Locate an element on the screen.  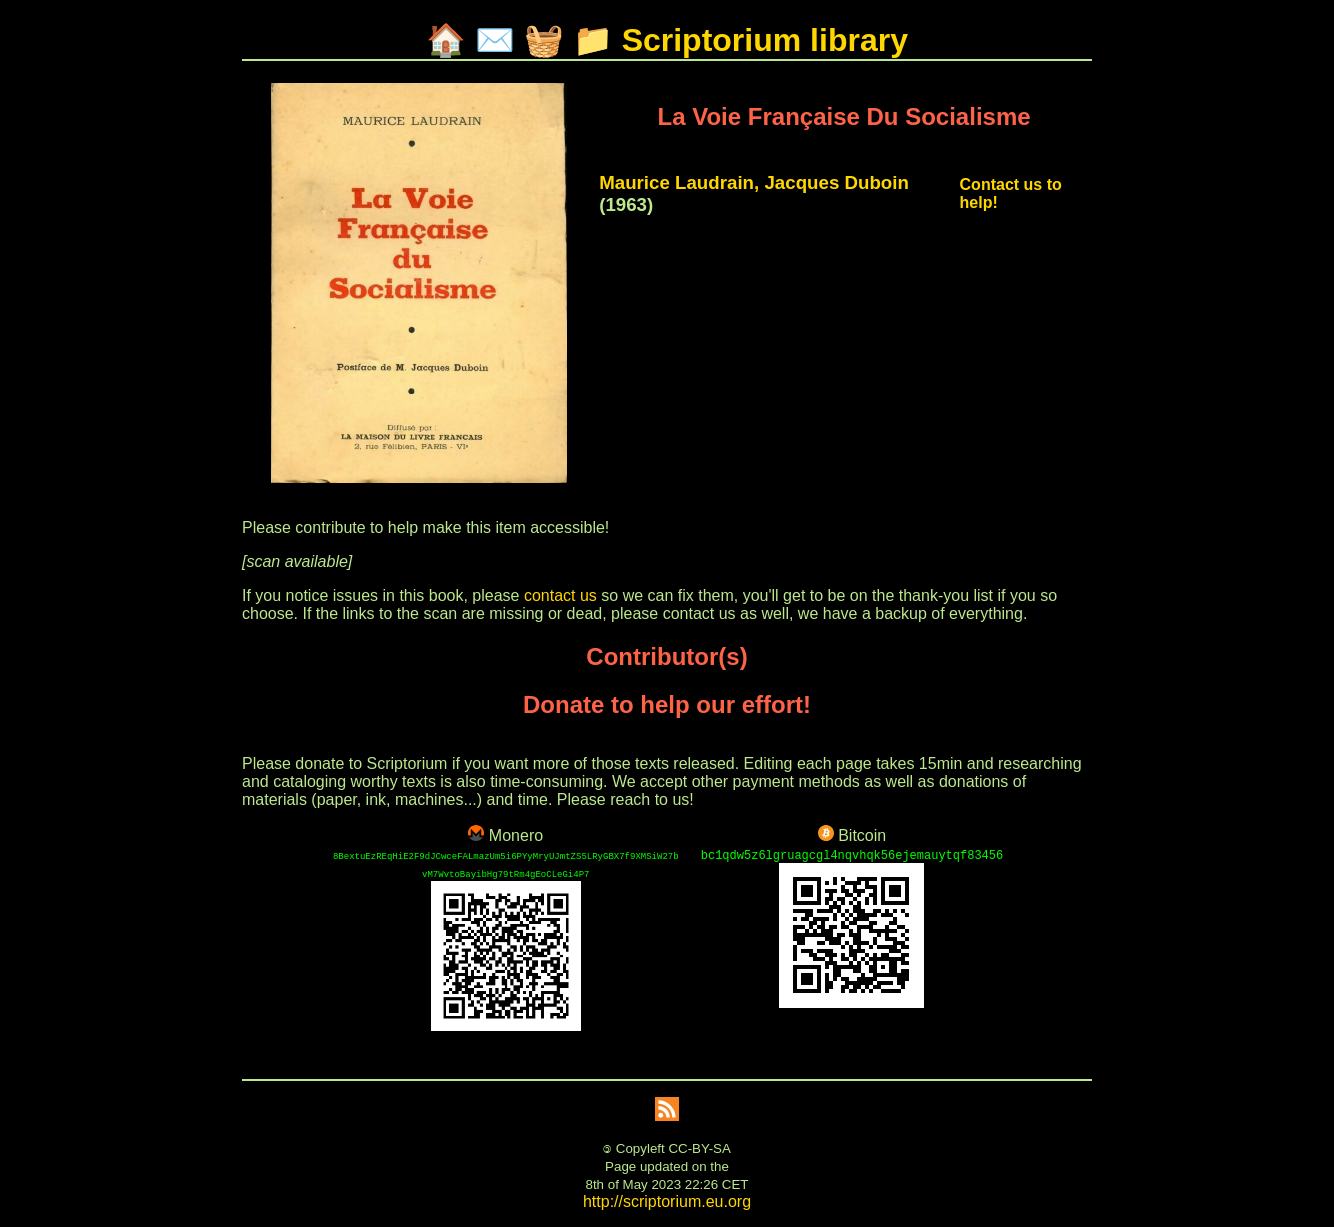
contact us is located at coordinates (560, 595).